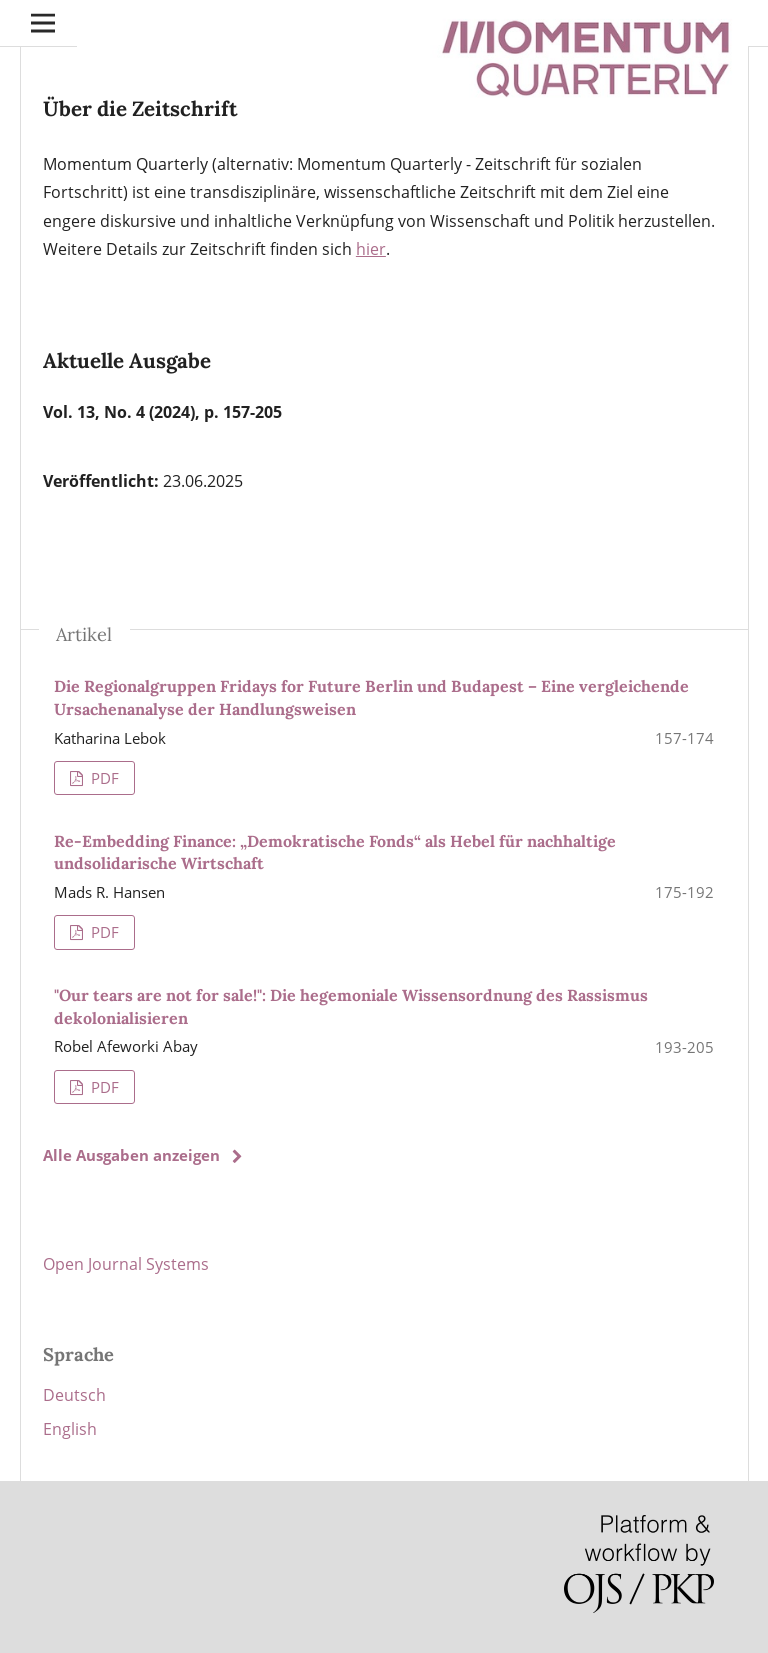 The height and width of the screenshot is (1653, 768). What do you see at coordinates (74, 1395) in the screenshot?
I see `Deutsch` at bounding box center [74, 1395].